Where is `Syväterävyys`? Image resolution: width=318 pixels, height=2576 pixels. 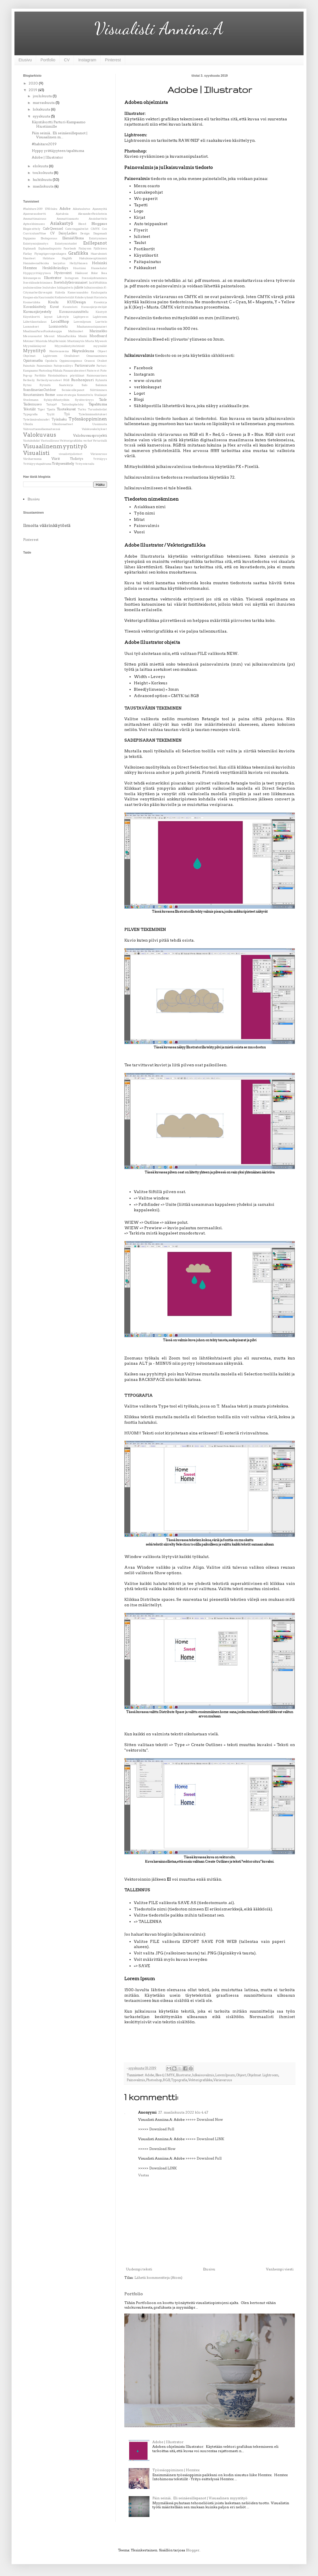
Syväterävyys is located at coordinates (84, 399).